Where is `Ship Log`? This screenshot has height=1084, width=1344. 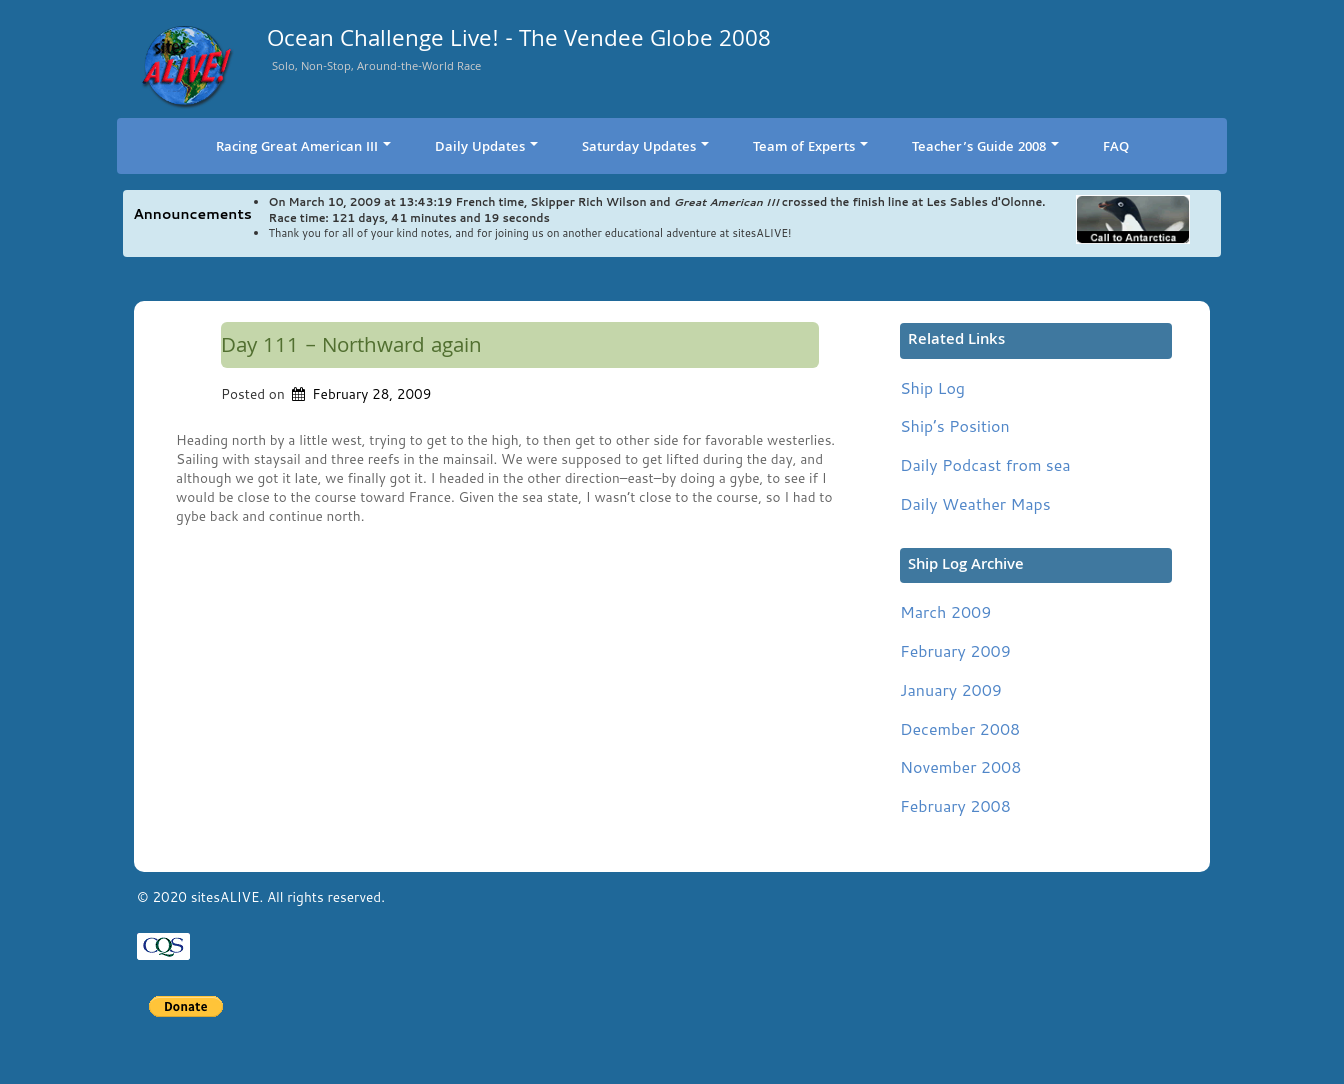
Ship Log is located at coordinates (932, 387).